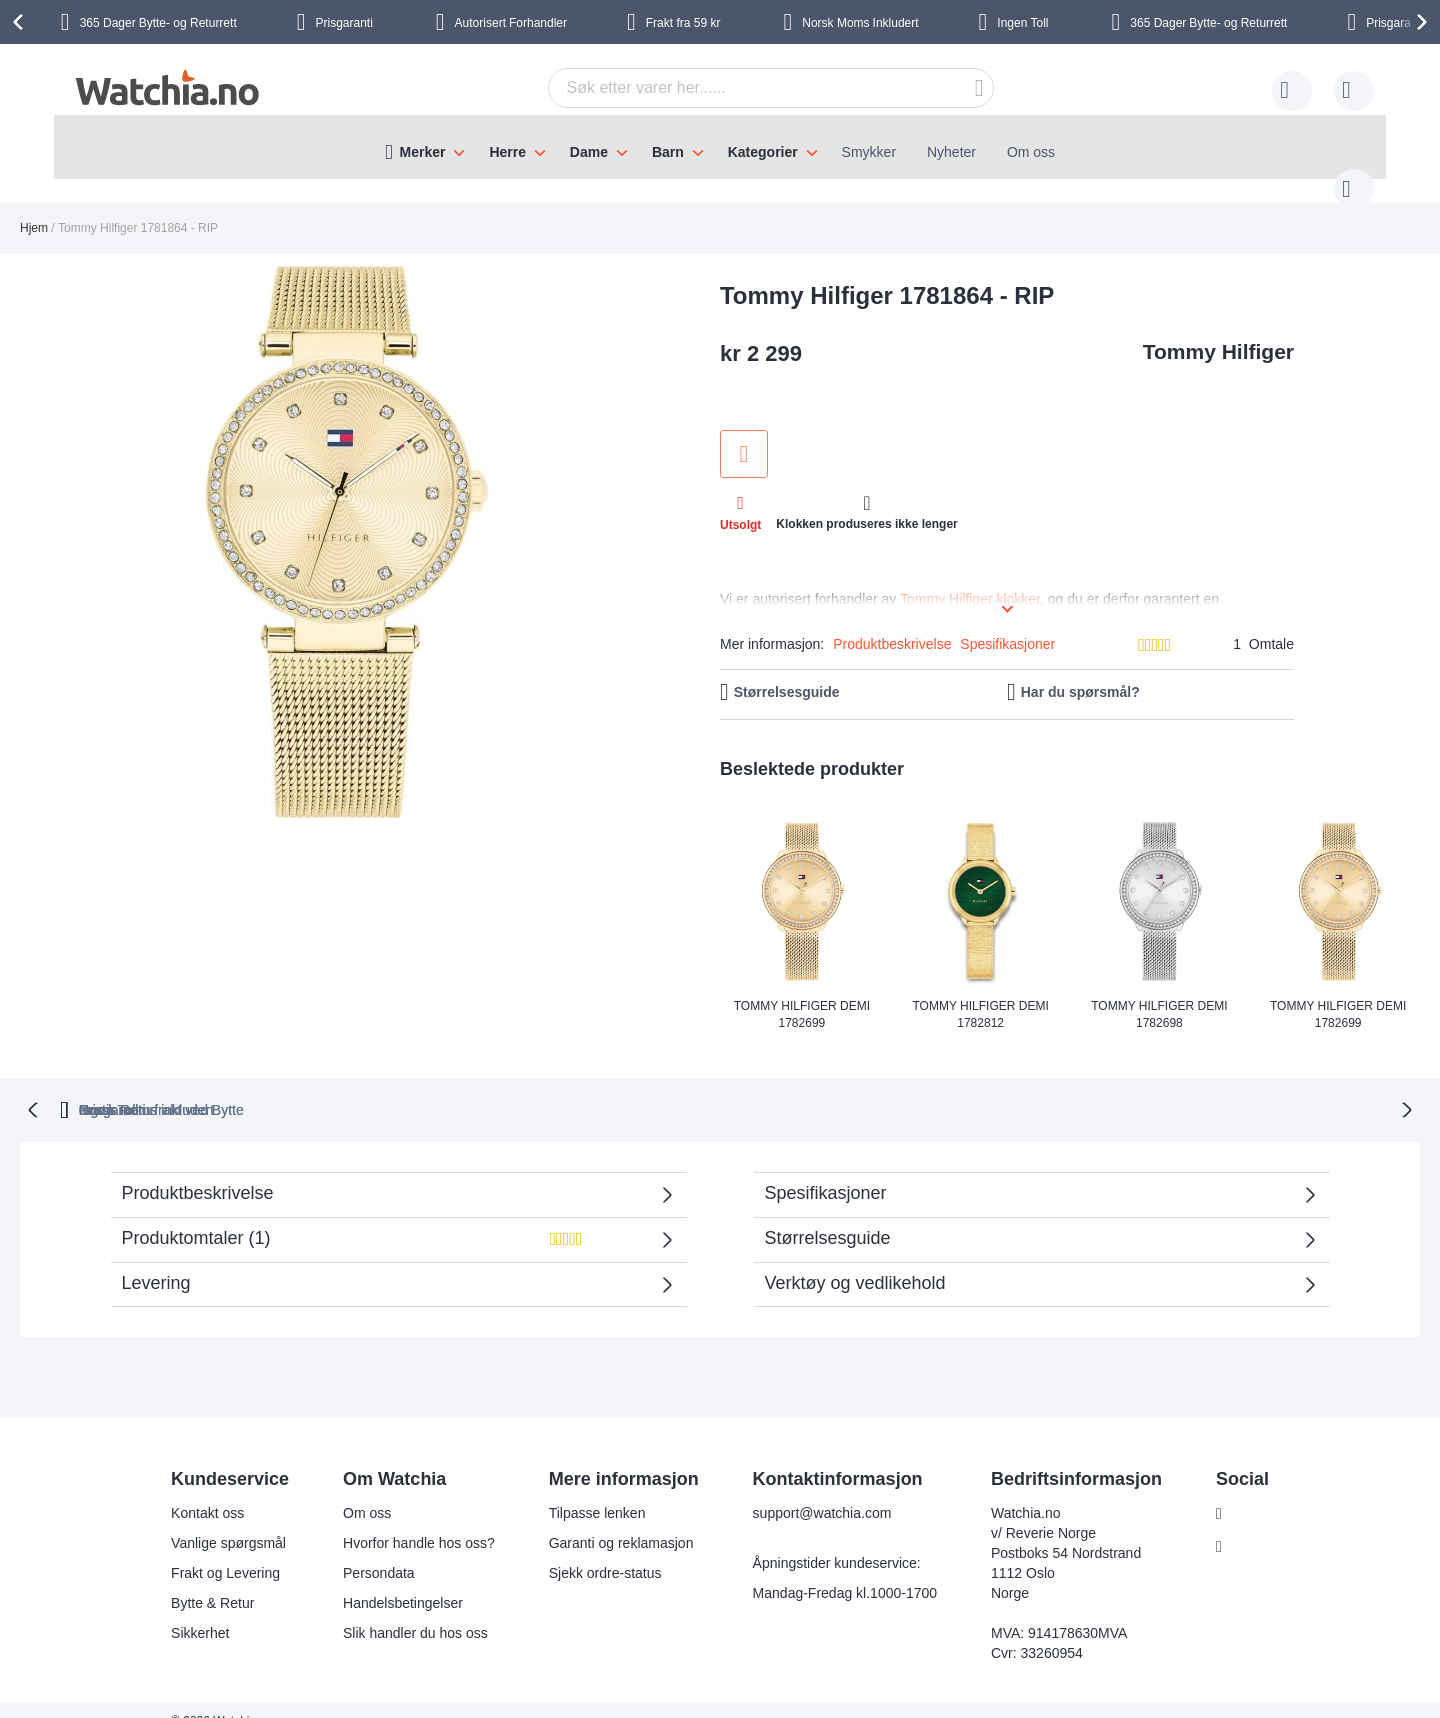  What do you see at coordinates (195, 1491) in the screenshot?
I see `Kontakt oss` at bounding box center [195, 1491].